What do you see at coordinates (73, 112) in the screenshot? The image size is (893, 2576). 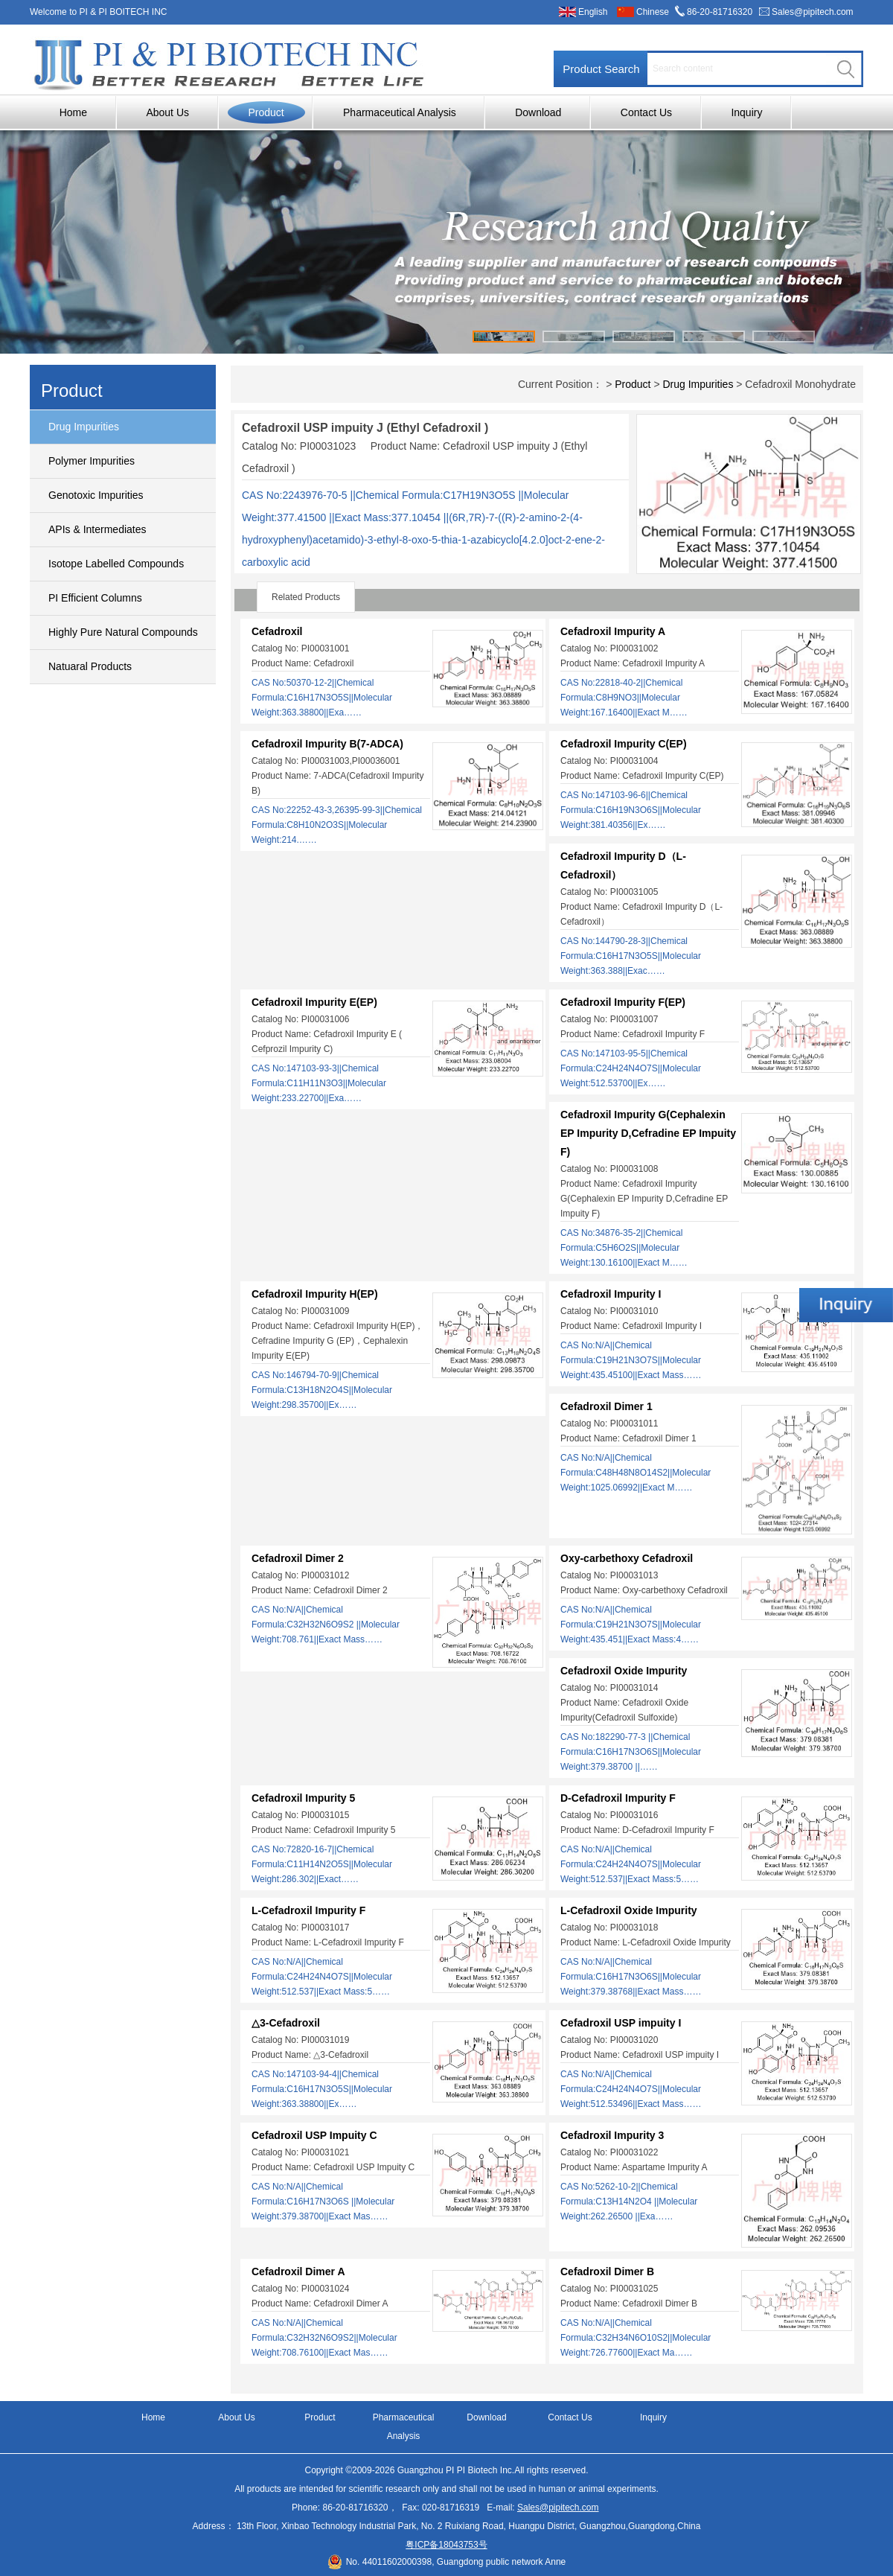 I see `Home` at bounding box center [73, 112].